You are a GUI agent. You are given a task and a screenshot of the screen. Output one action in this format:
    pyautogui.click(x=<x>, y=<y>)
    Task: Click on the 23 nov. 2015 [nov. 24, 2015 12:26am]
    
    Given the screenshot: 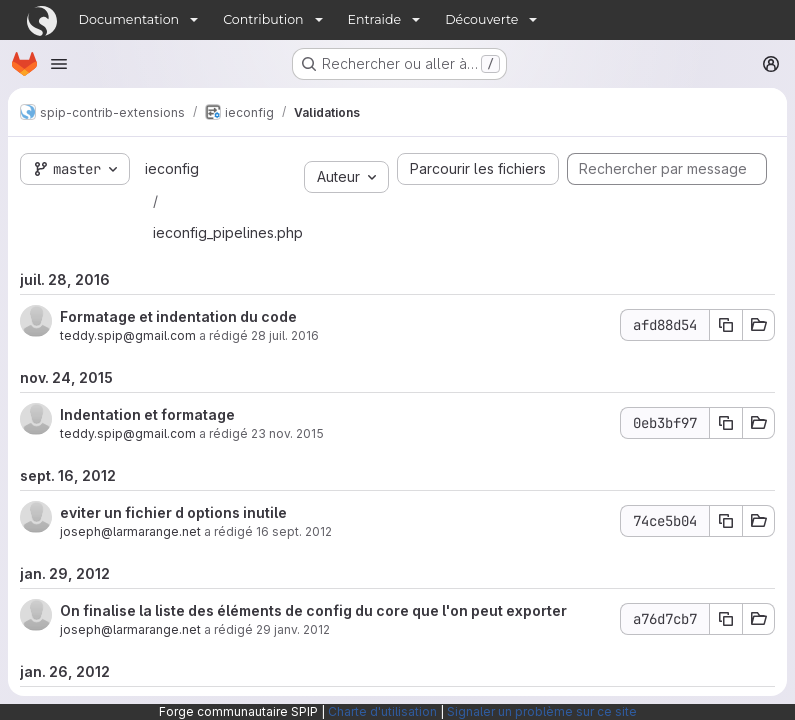 What is the action you would take?
    pyautogui.click(x=287, y=433)
    